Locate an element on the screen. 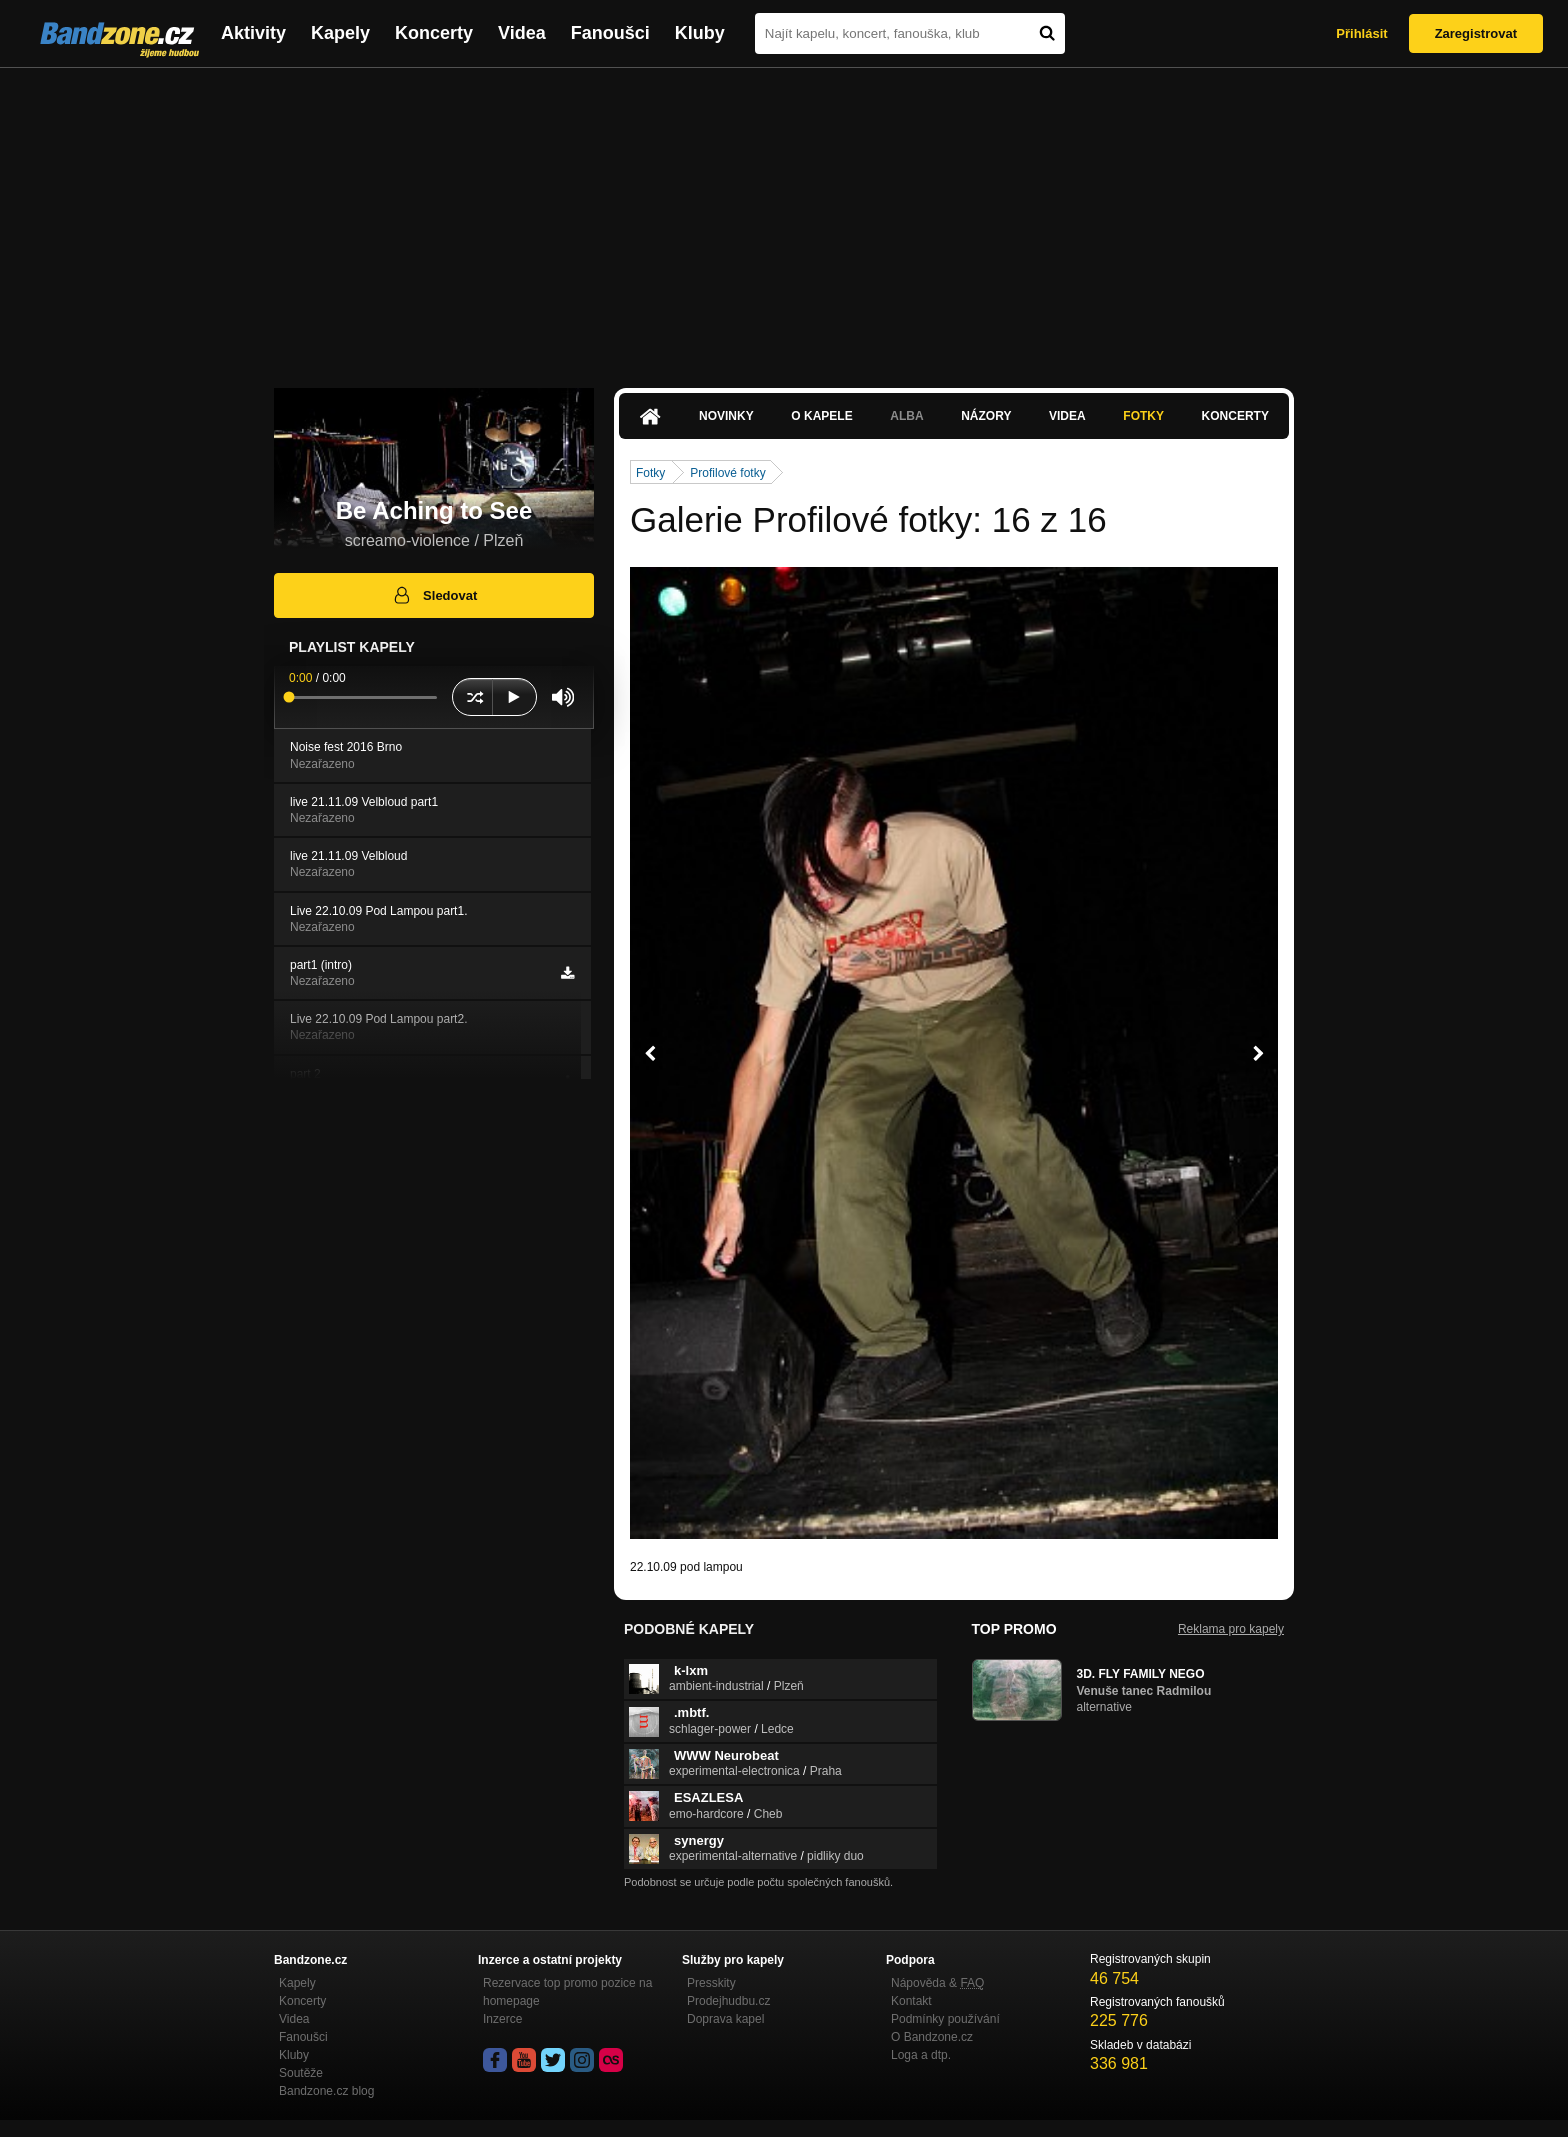  Doprava kapel is located at coordinates (725, 2019).